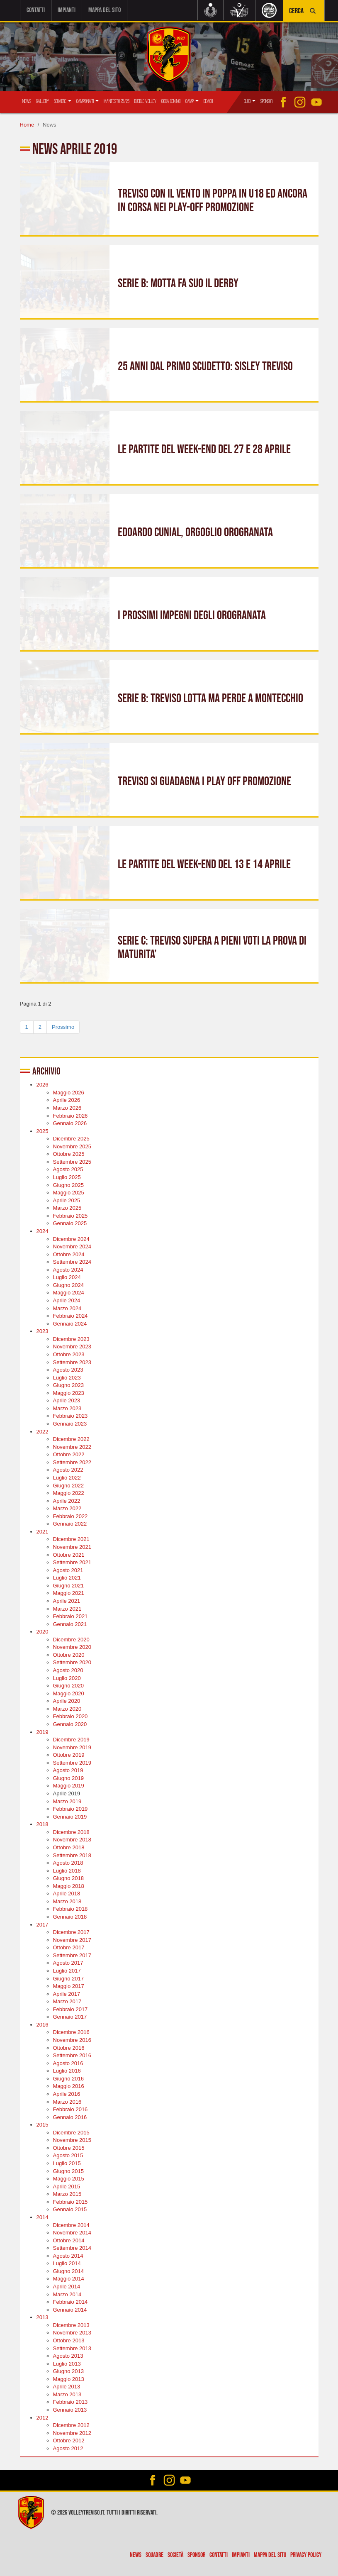 The image size is (338, 2576). What do you see at coordinates (66, 1500) in the screenshot?
I see `Aprile 2022` at bounding box center [66, 1500].